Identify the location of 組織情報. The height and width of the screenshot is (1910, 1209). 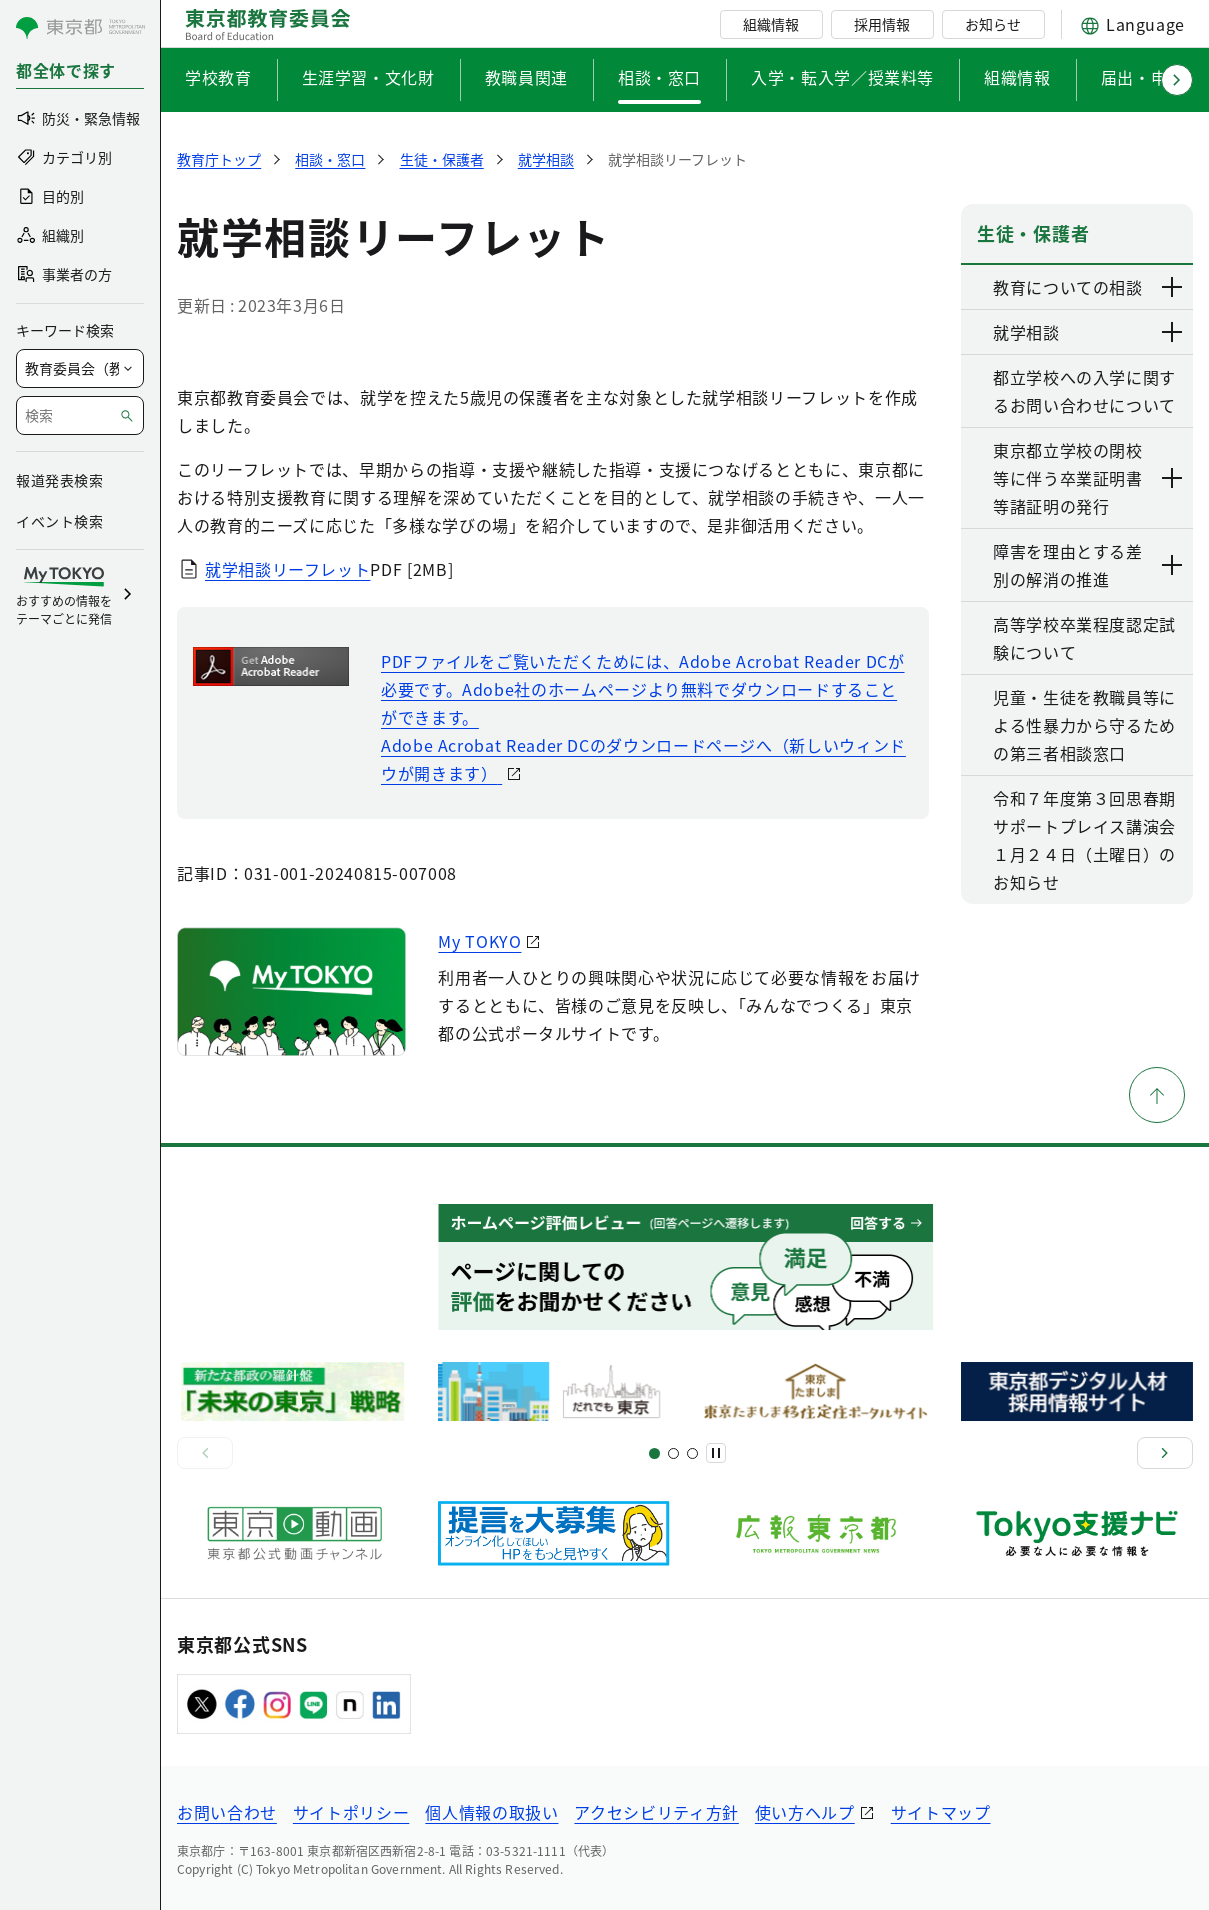
(771, 24).